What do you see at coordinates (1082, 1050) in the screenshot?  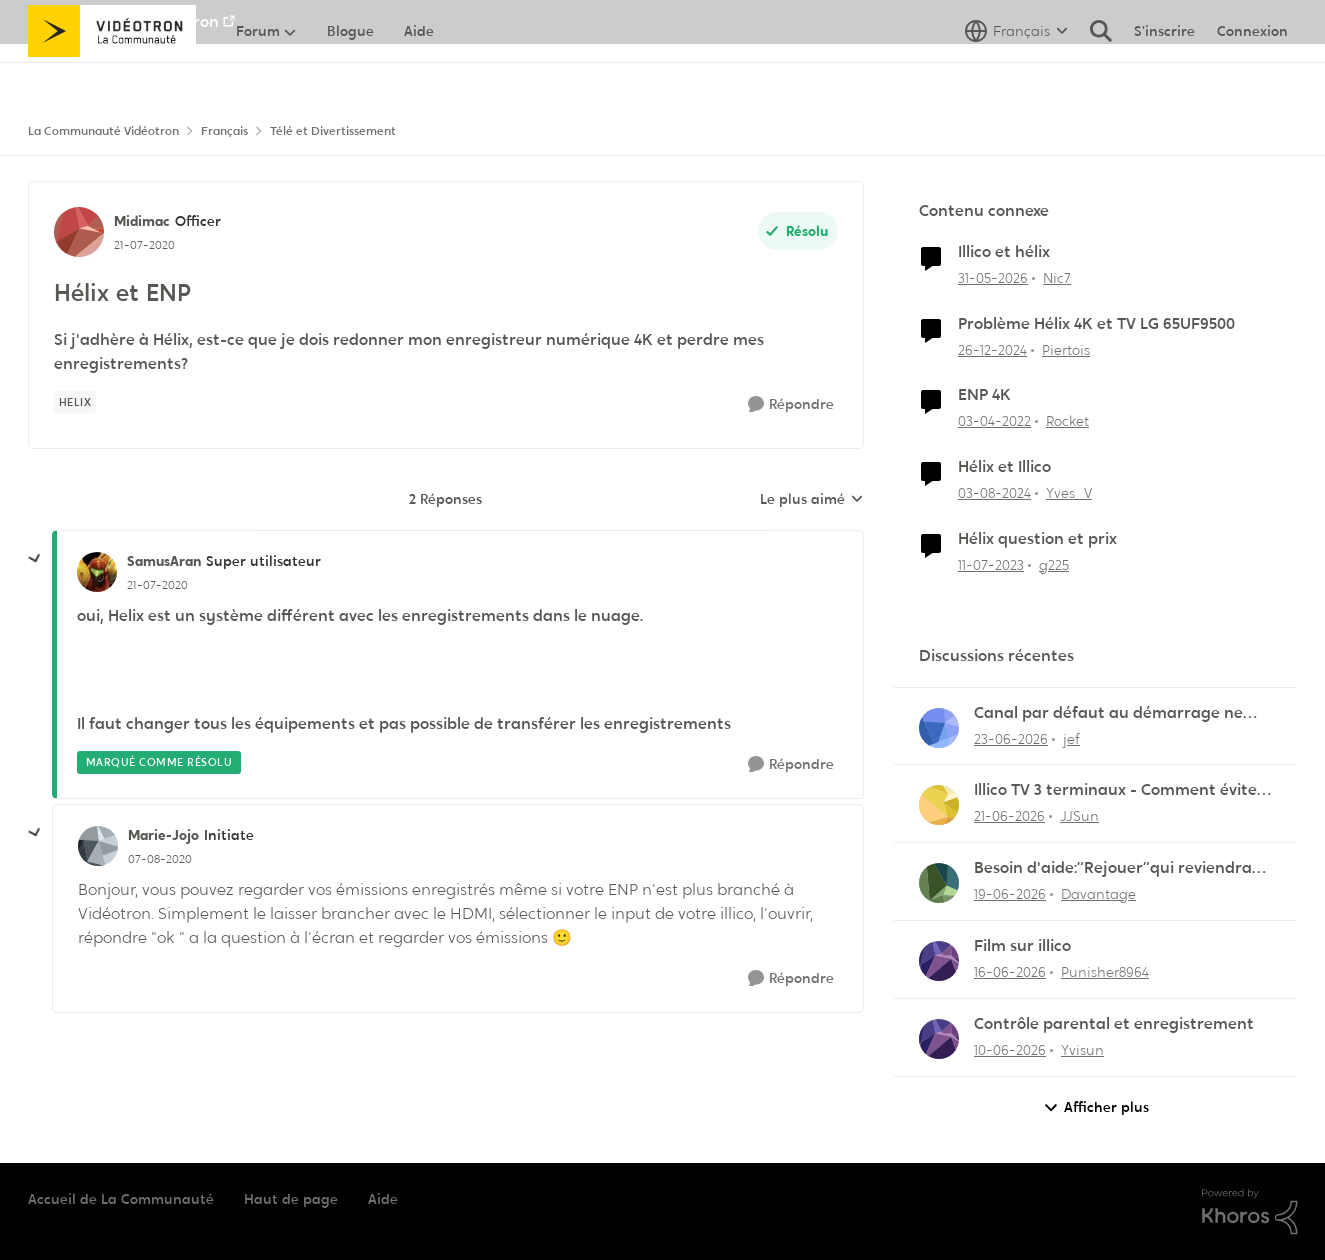 I see `Yvisun [Voir le profil : Yvisun,]` at bounding box center [1082, 1050].